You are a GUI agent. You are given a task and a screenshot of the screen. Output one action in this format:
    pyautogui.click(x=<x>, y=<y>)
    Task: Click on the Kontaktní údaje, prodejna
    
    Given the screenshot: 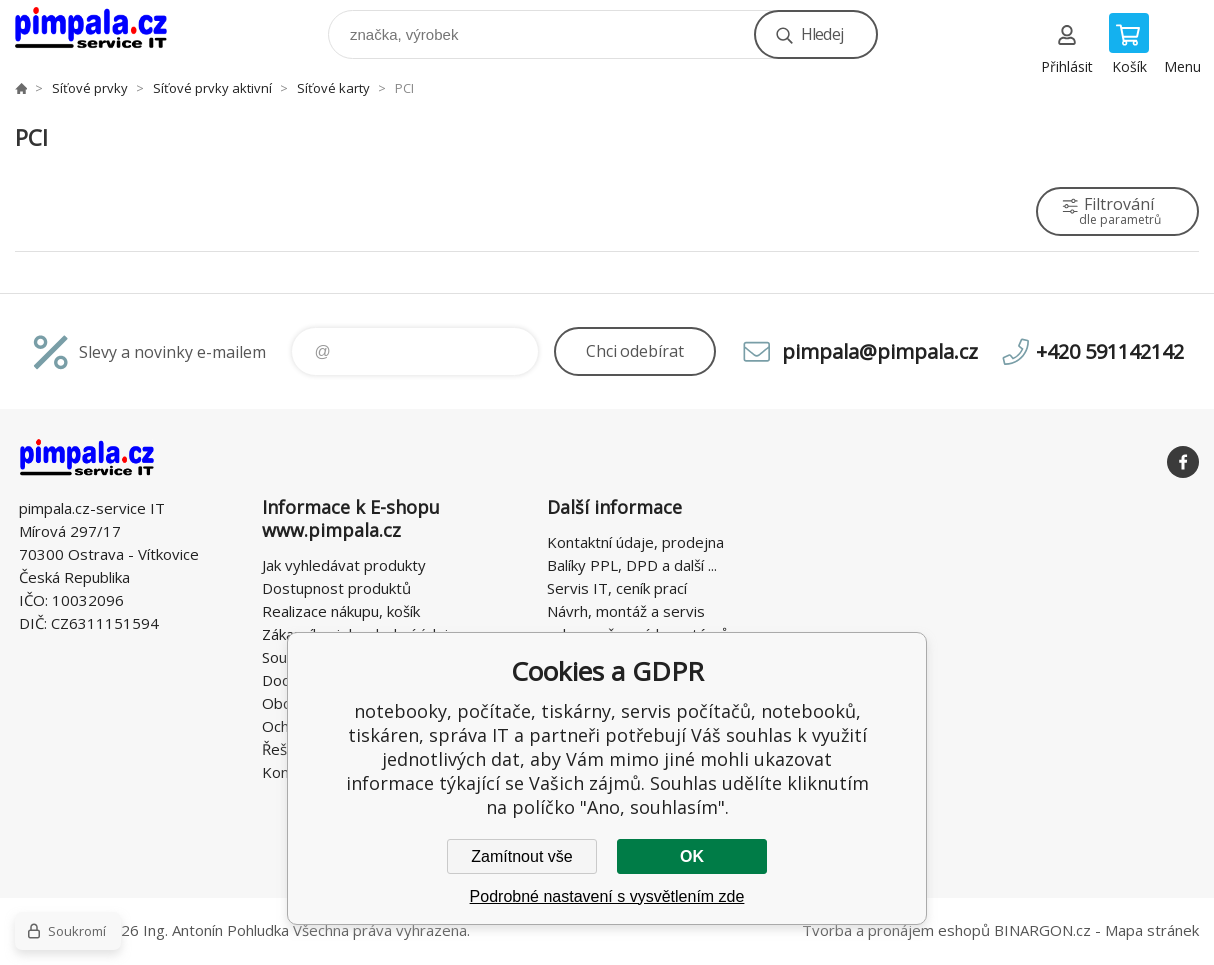 What is the action you would take?
    pyautogui.click(x=635, y=542)
    